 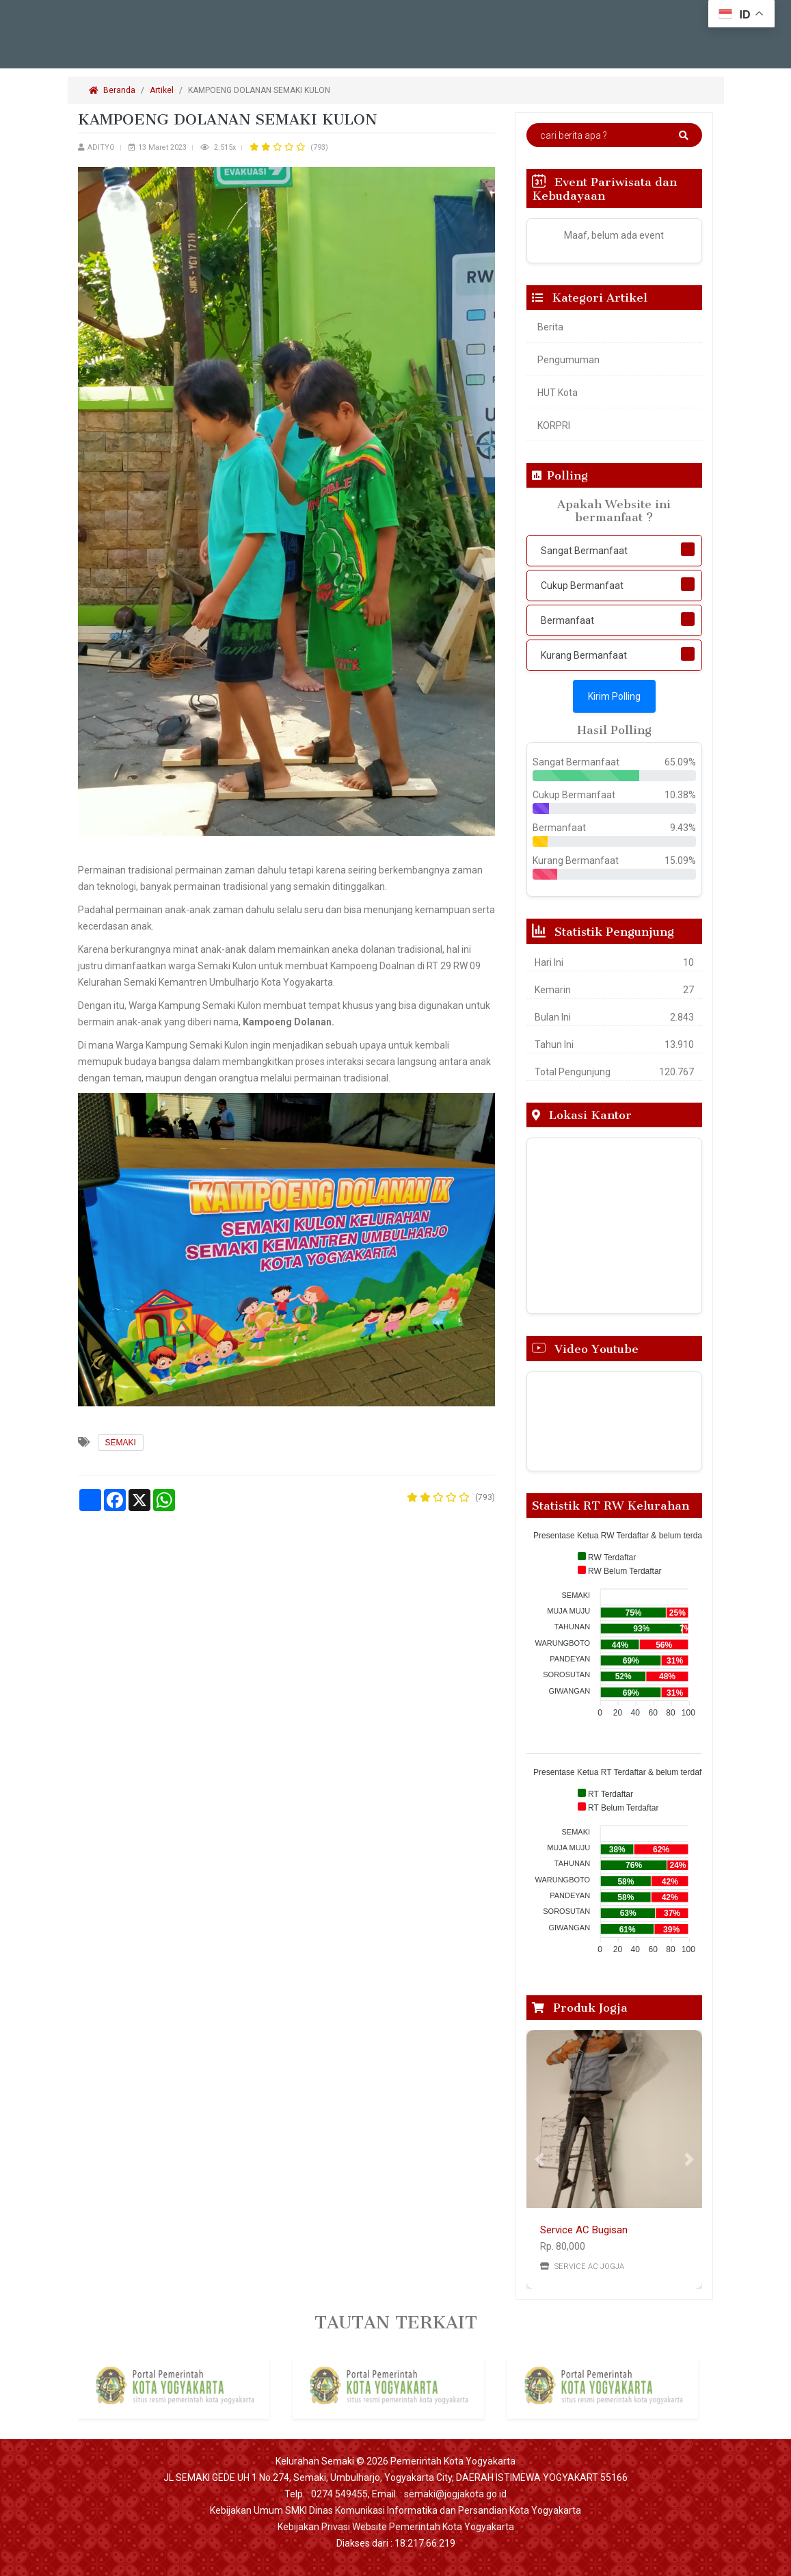 I want to click on Kirim Polling, so click(x=614, y=696).